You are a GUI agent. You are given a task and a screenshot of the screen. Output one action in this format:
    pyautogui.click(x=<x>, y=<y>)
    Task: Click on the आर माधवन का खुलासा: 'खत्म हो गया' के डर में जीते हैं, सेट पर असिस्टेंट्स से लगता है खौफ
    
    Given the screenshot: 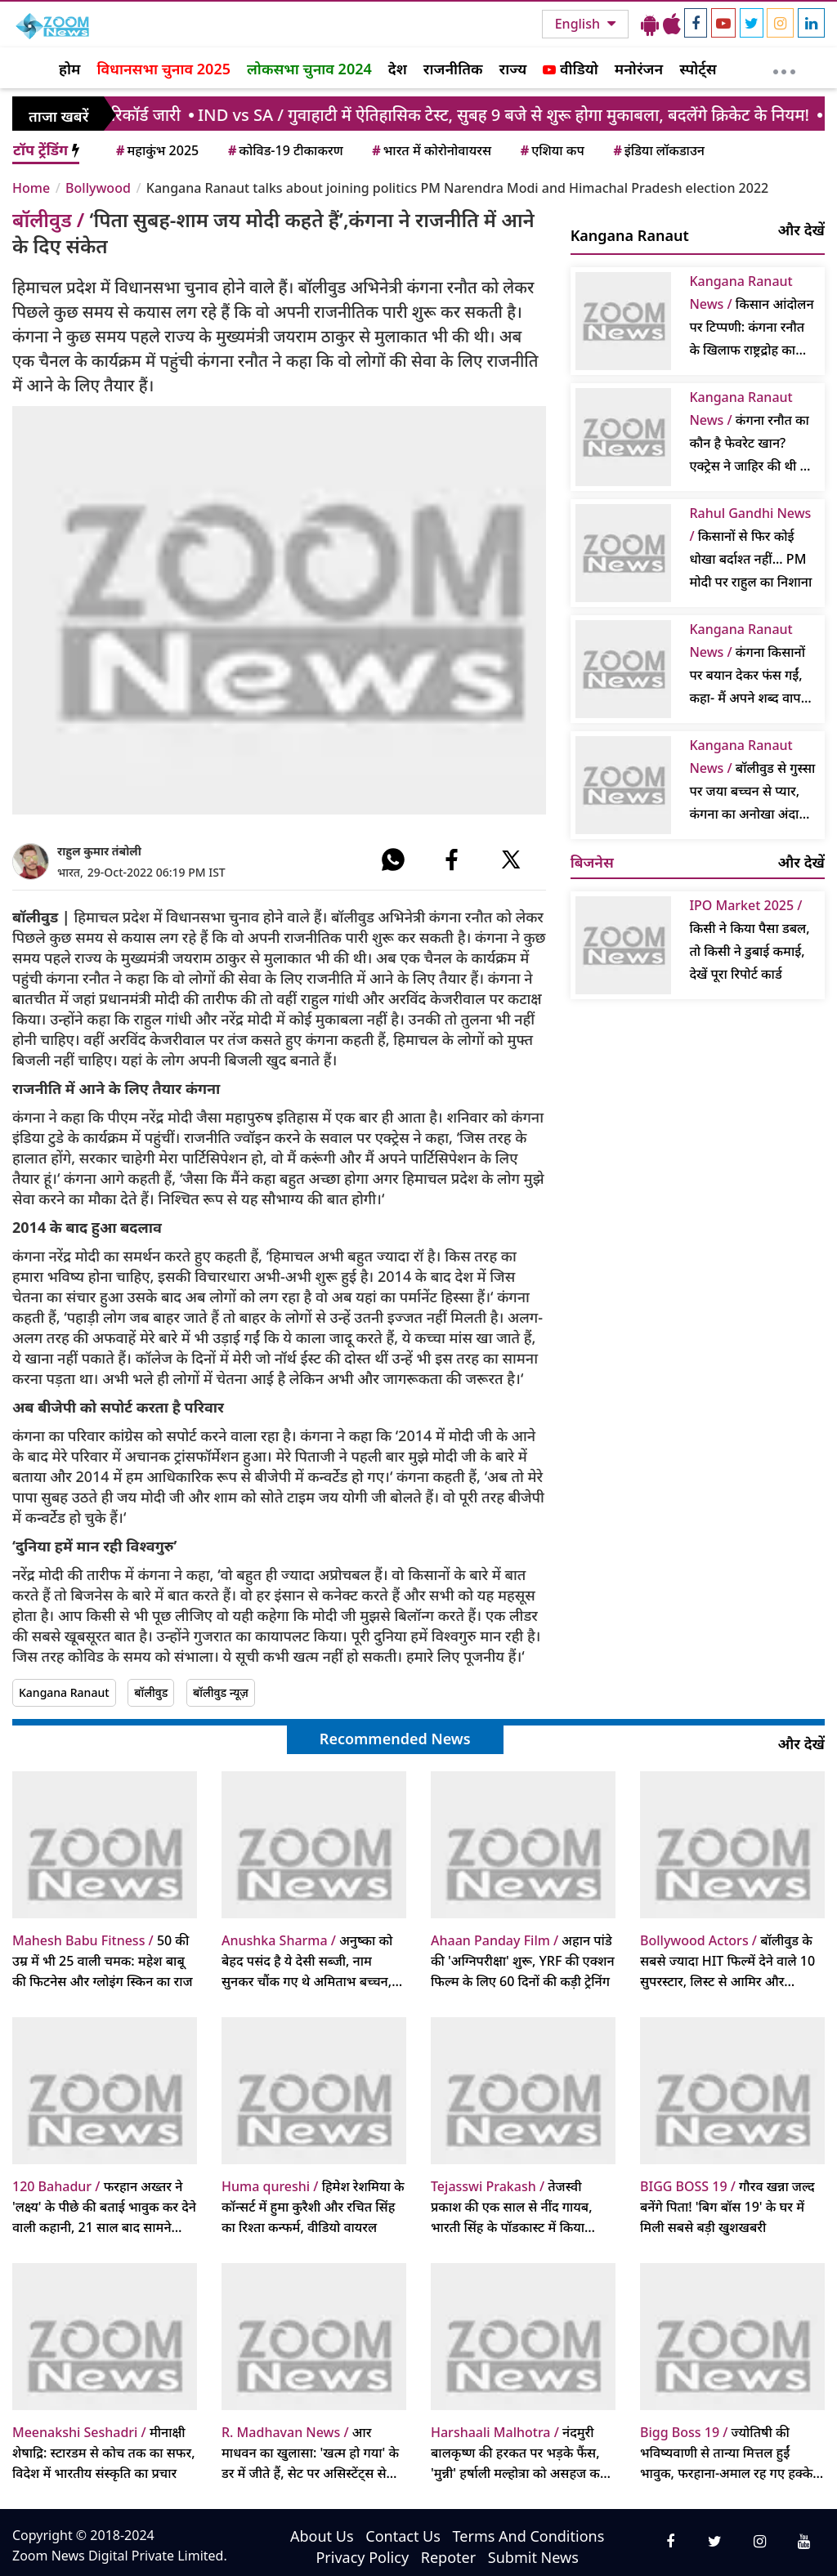 What is the action you would take?
    pyautogui.click(x=310, y=2453)
    